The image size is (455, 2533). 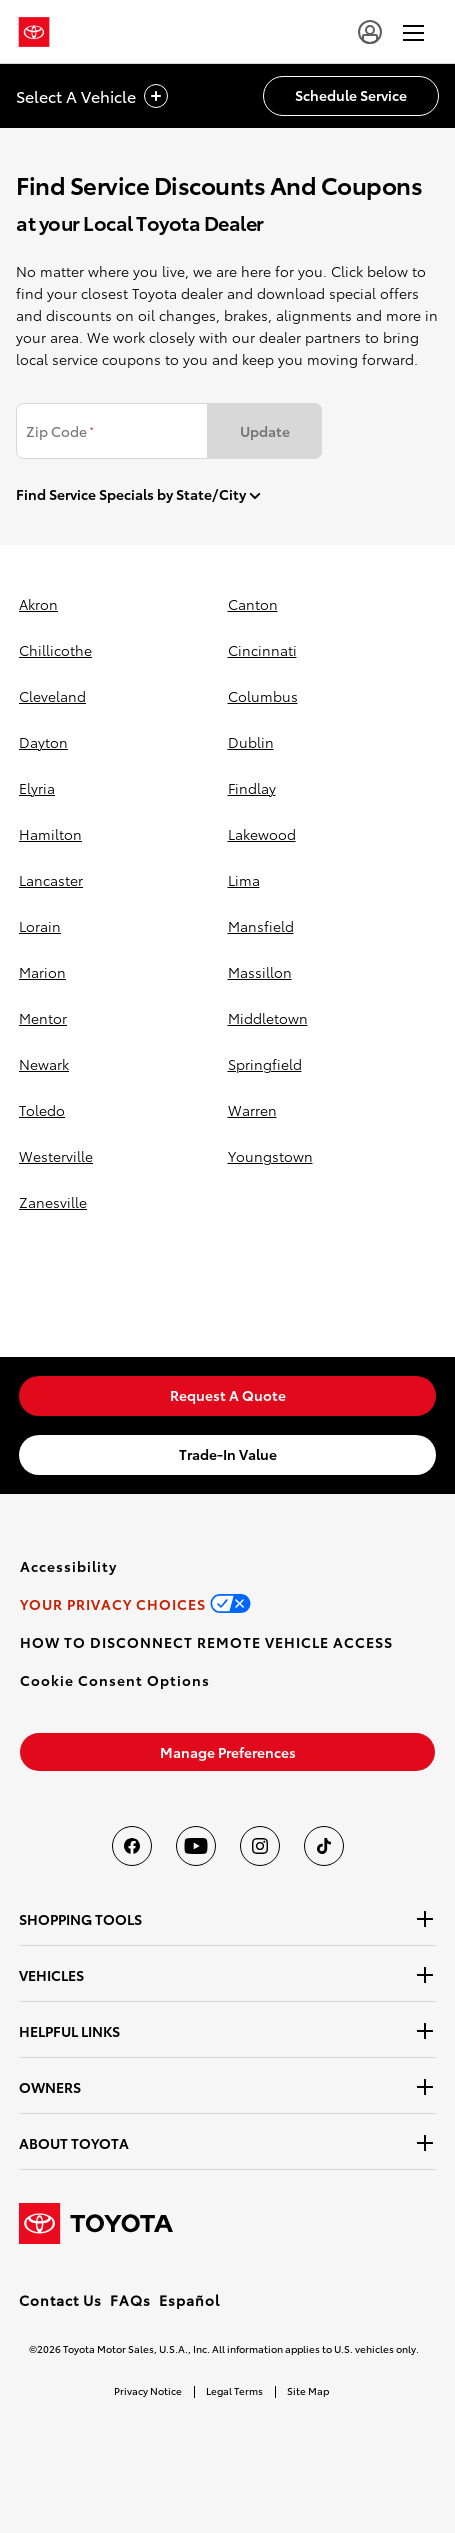 What do you see at coordinates (263, 696) in the screenshot?
I see `columbus` at bounding box center [263, 696].